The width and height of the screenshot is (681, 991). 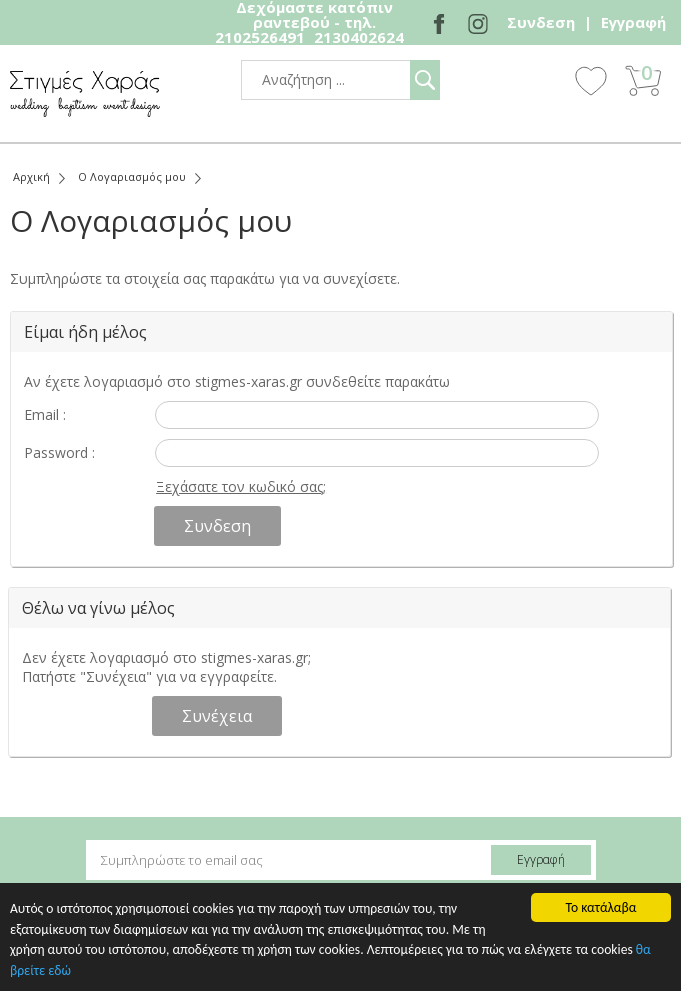 I want to click on 2130402624, so click(x=359, y=37).